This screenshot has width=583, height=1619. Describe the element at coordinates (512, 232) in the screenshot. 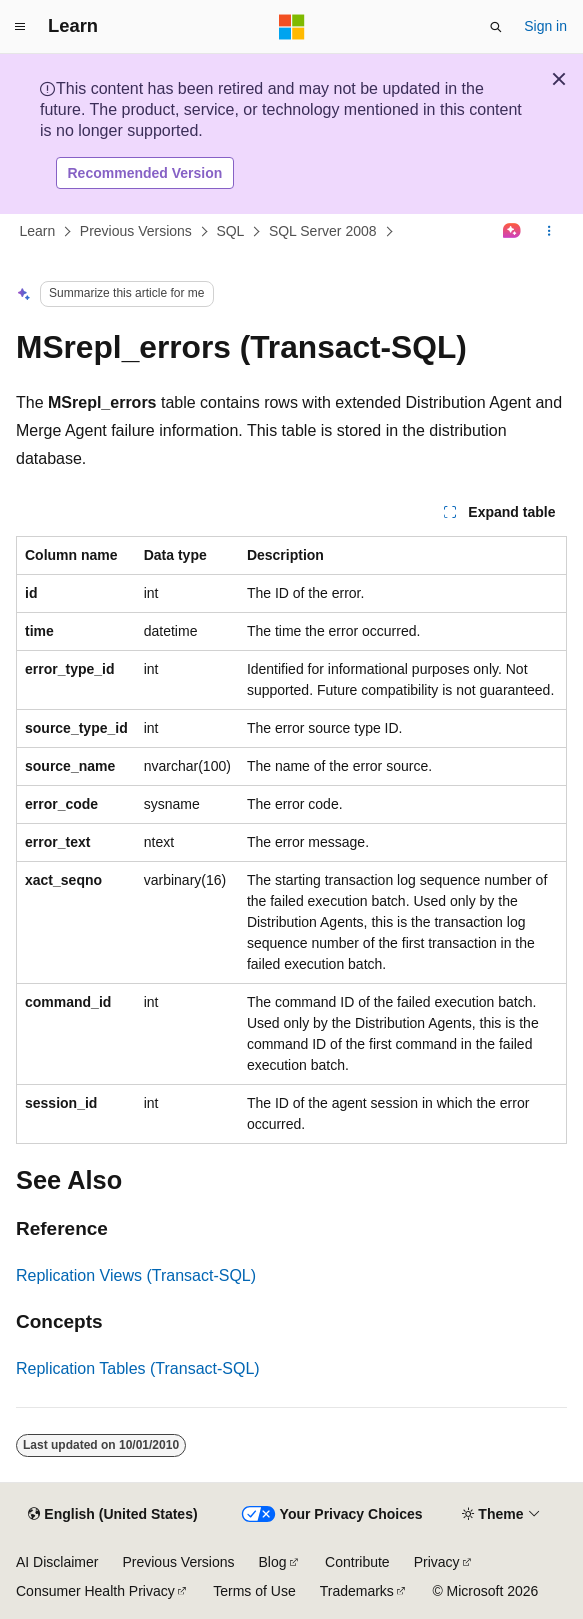

I see `[Ask Learn]` at that location.